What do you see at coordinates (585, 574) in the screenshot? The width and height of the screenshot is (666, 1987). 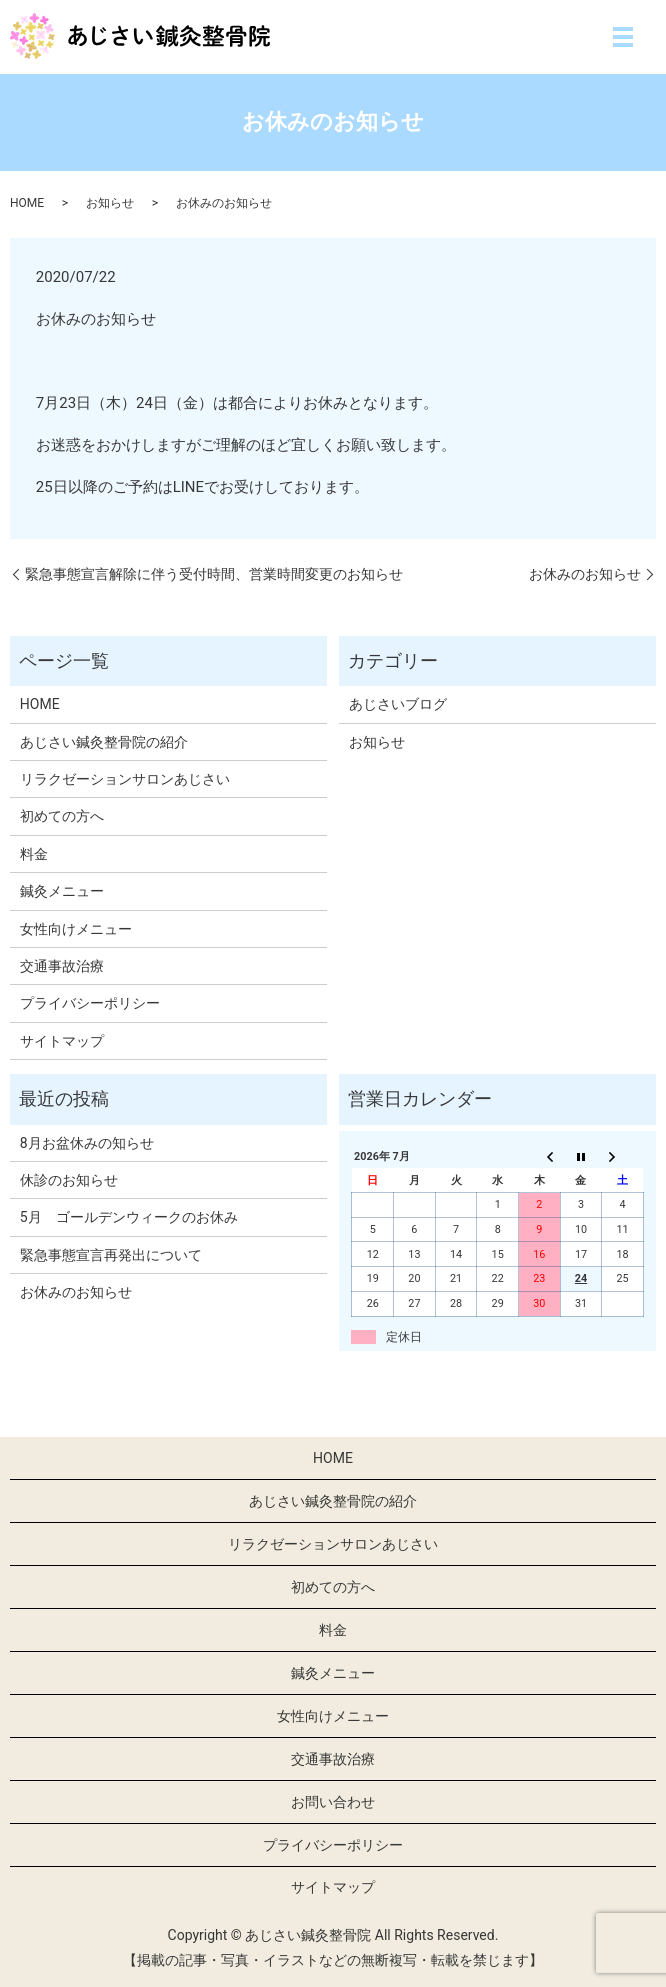 I see `お休みのお知らせ` at bounding box center [585, 574].